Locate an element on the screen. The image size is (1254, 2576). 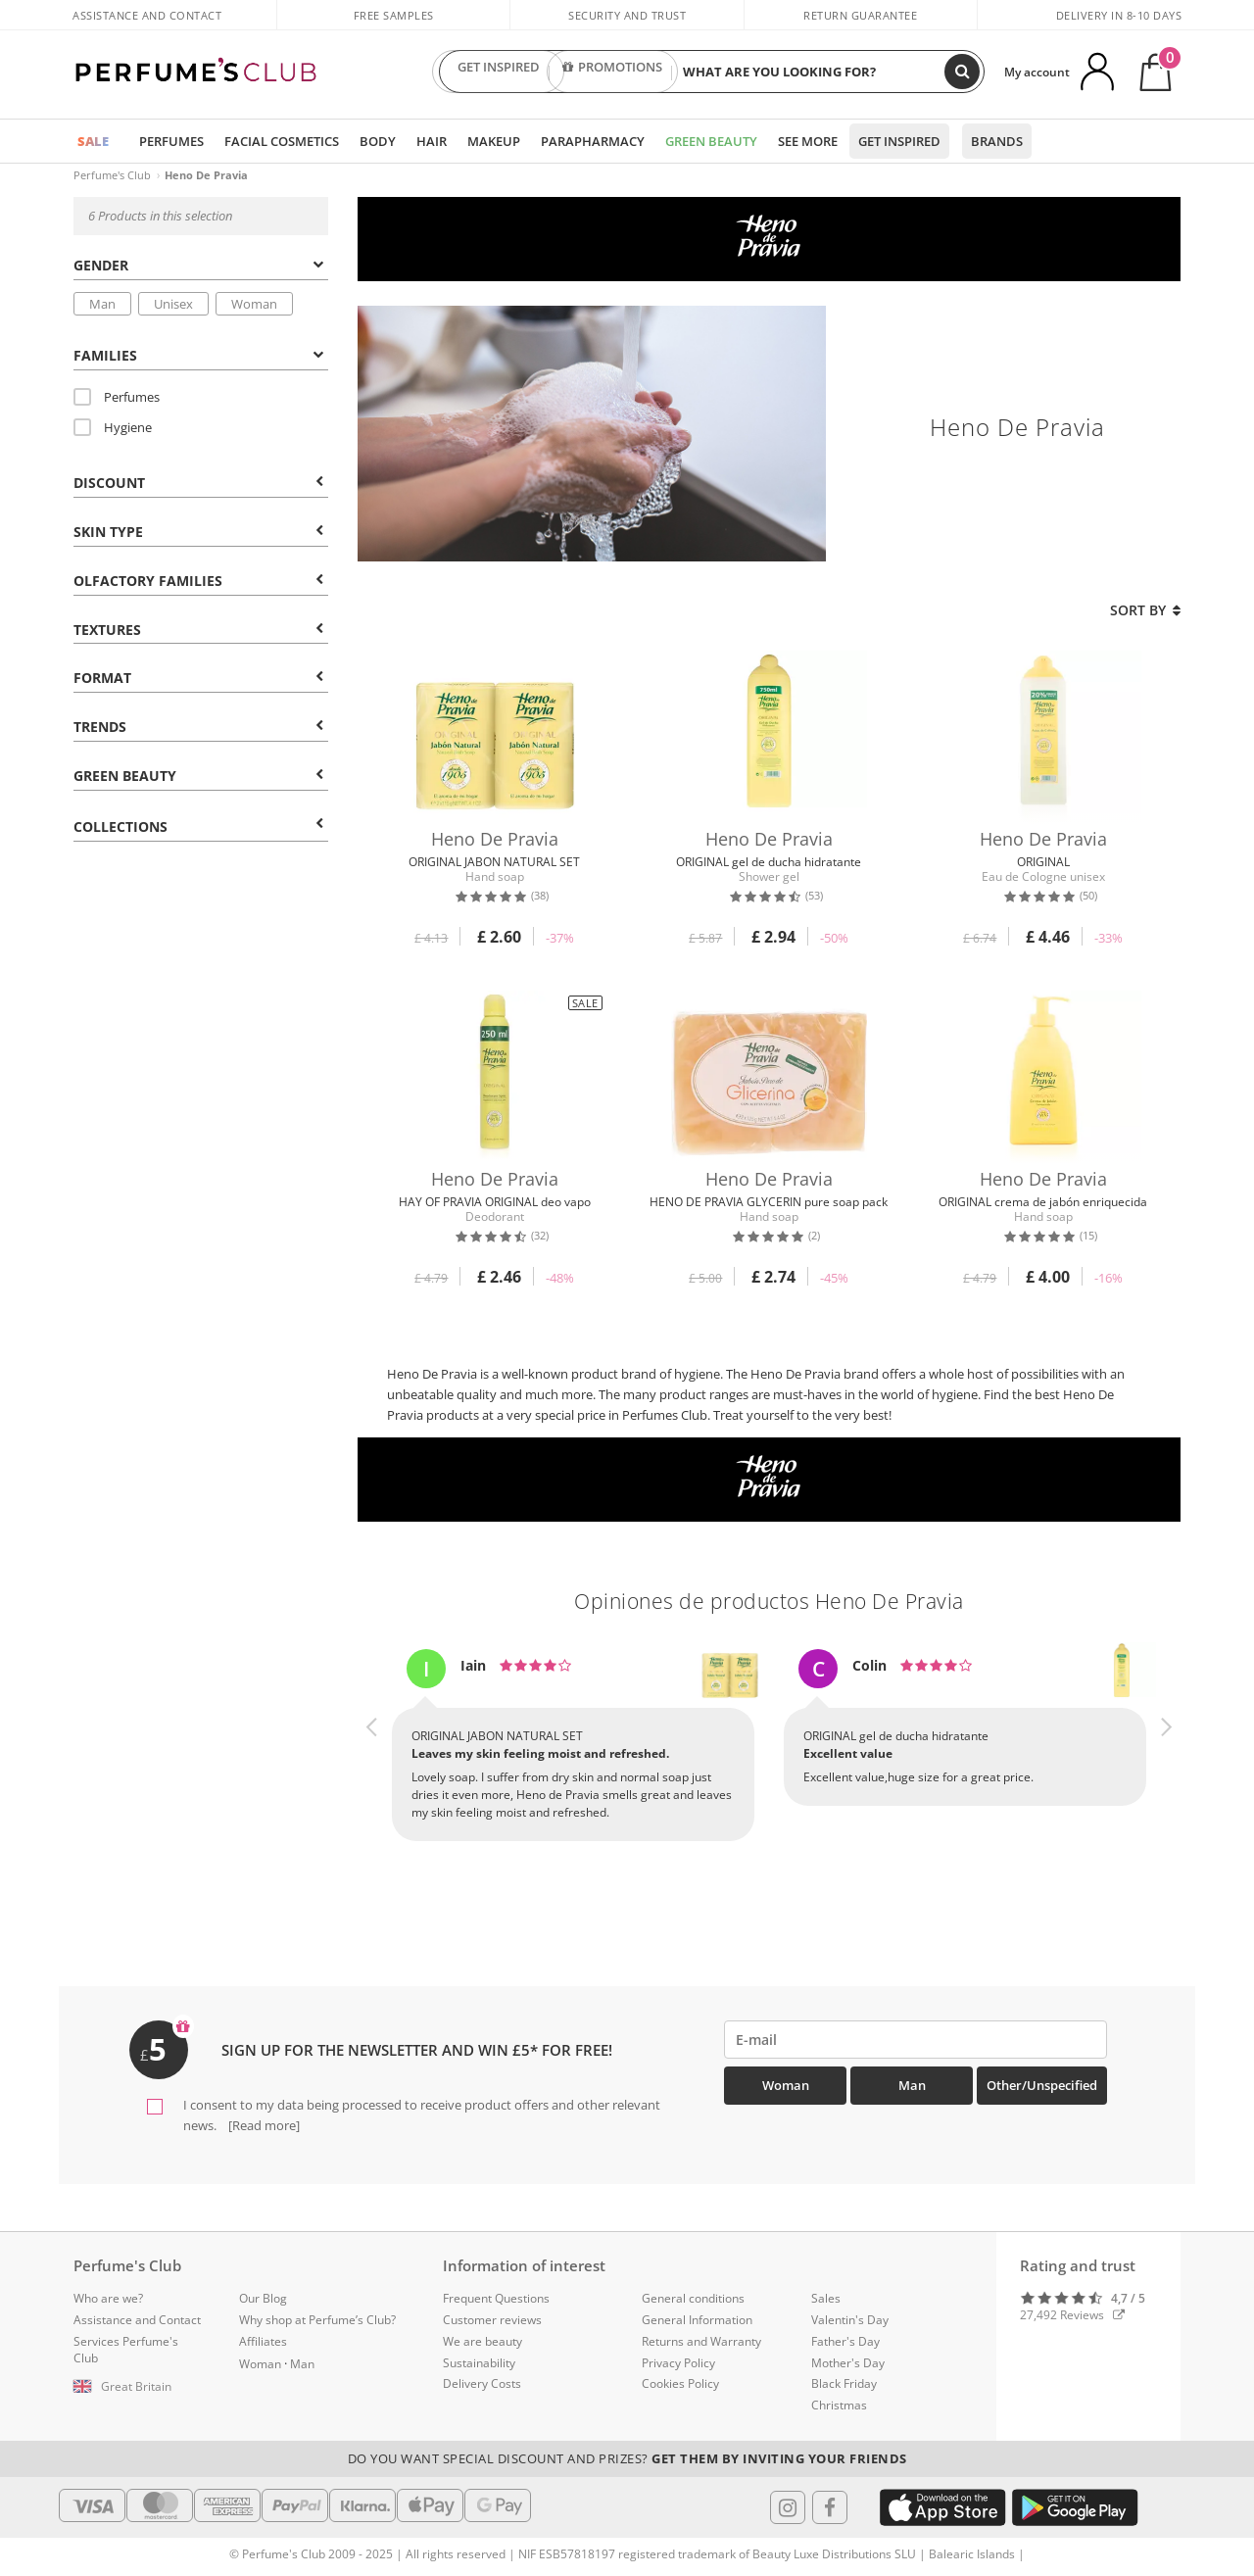
We are beauty is located at coordinates (482, 2341).